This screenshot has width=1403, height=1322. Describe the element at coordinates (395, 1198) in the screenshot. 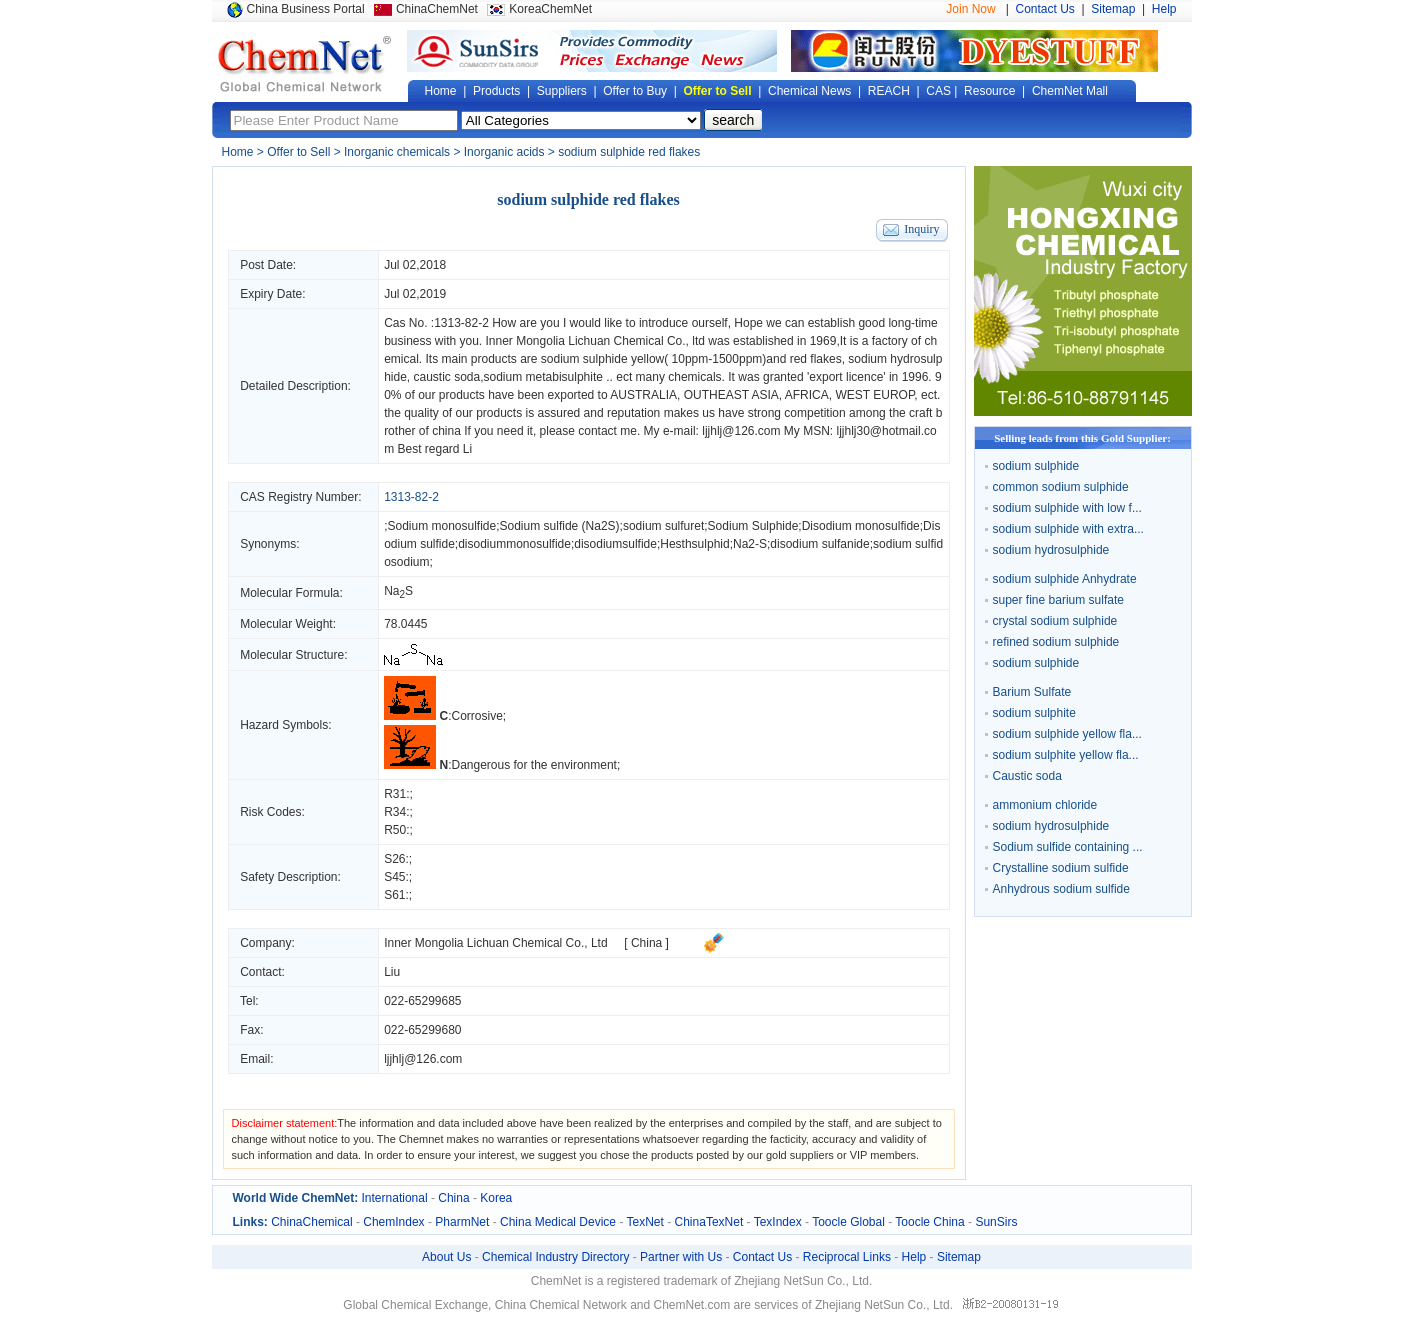

I see `International` at that location.